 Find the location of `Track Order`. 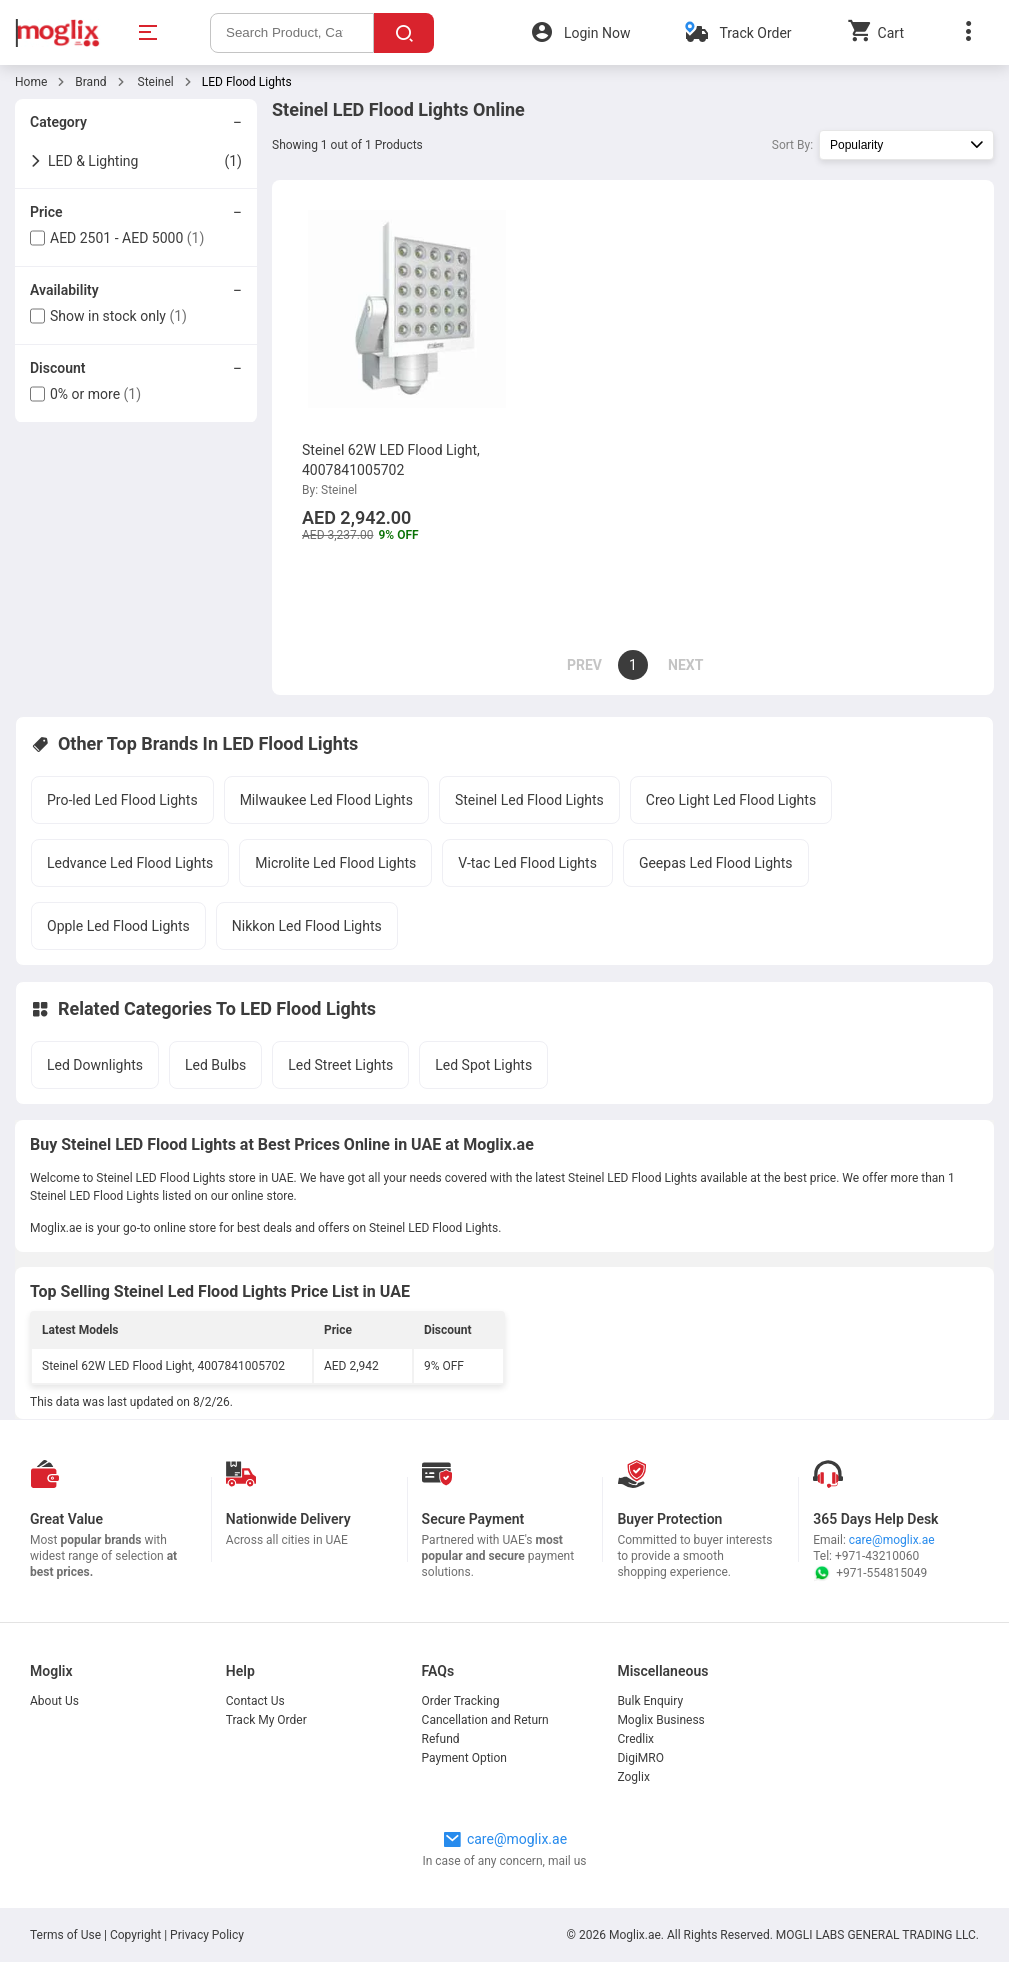

Track Order is located at coordinates (755, 33).